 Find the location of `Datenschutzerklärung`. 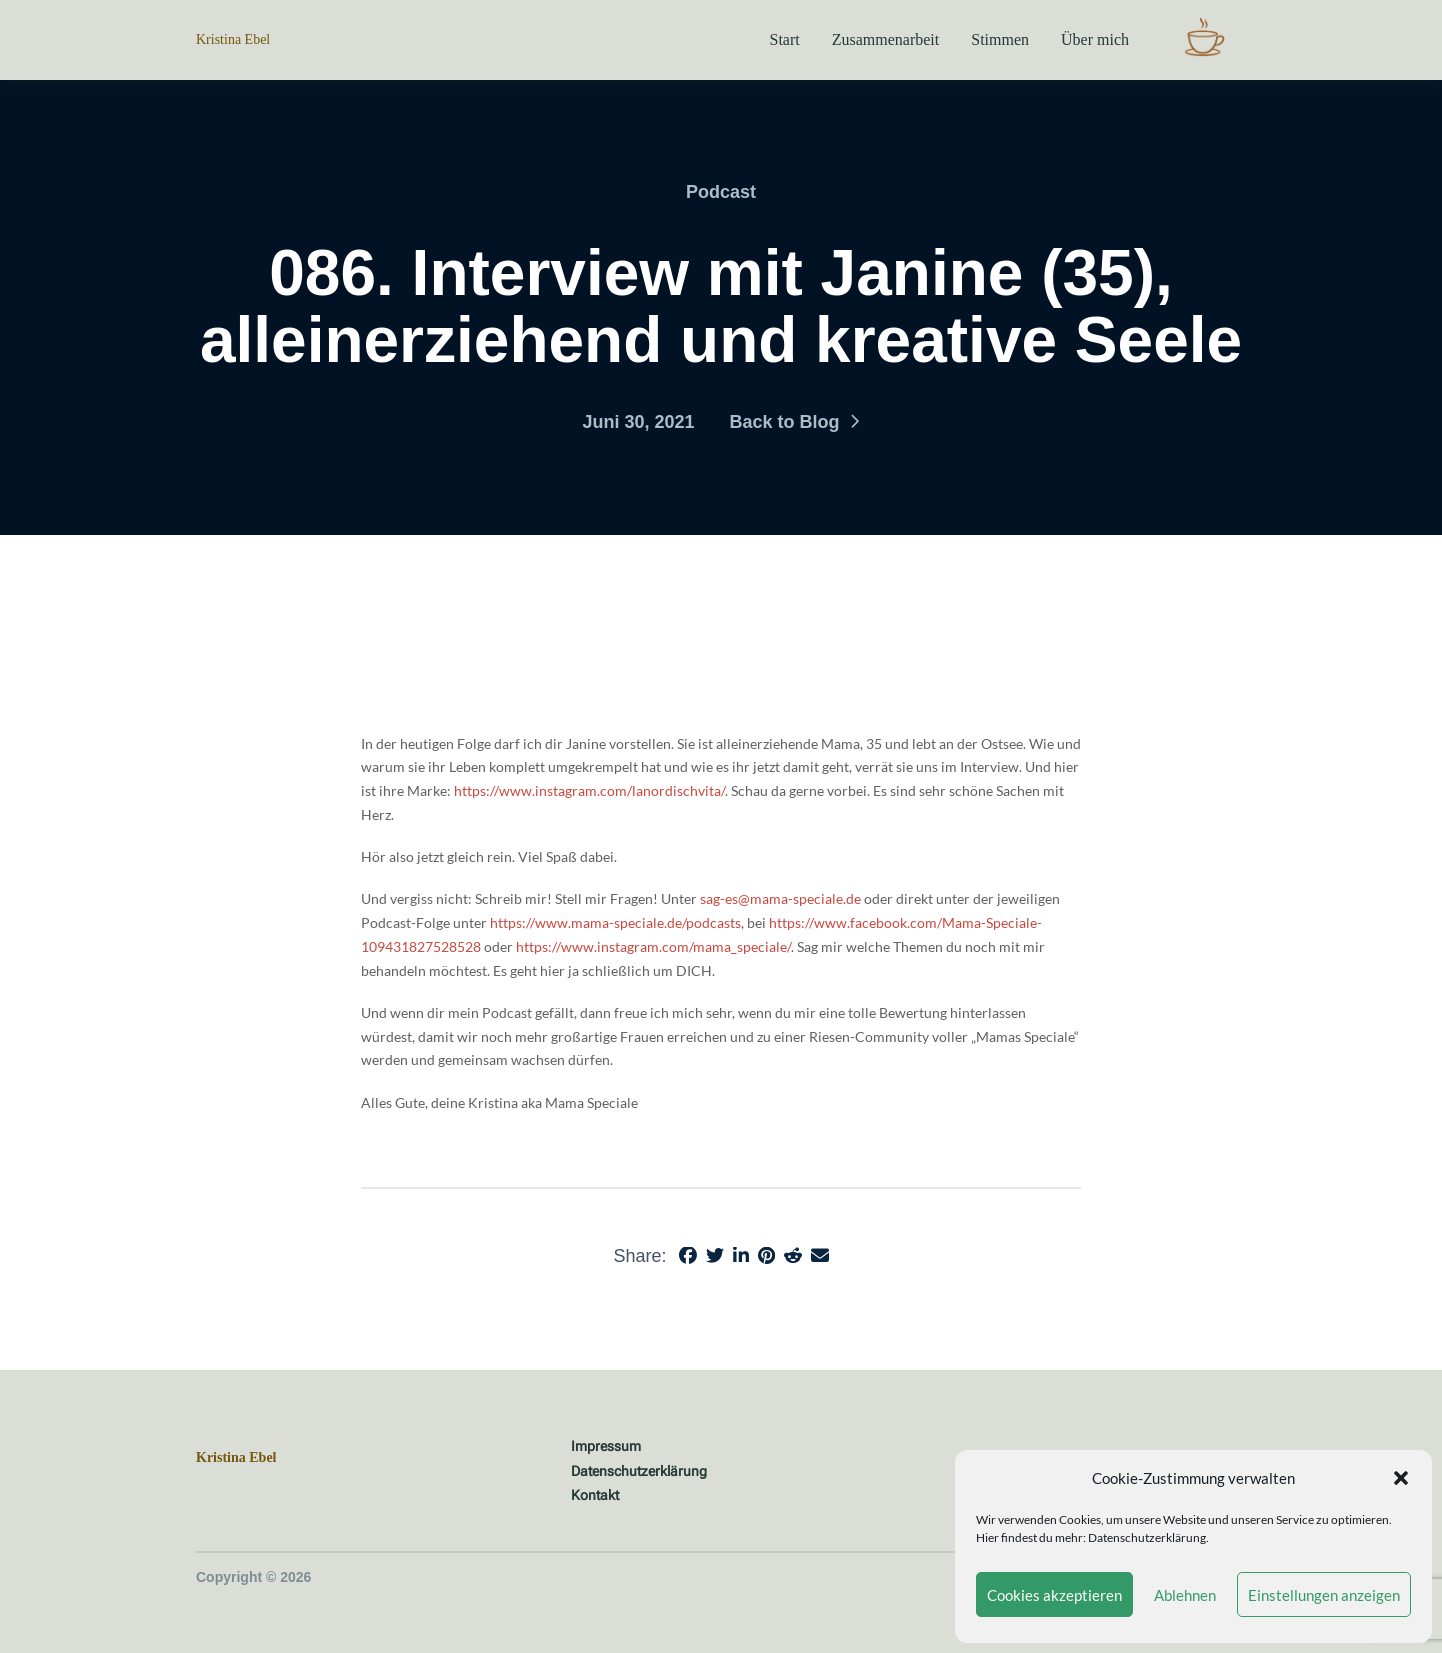

Datenschutzerklärung is located at coordinates (1147, 1537).